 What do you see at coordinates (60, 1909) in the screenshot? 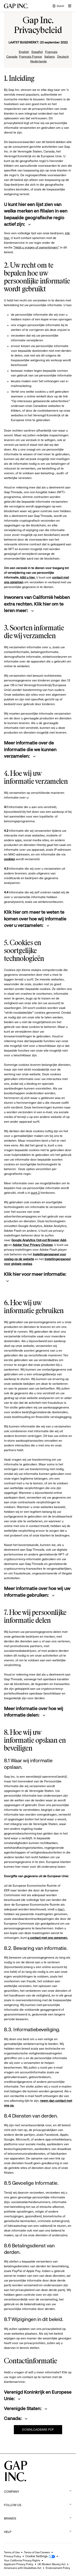
I see `hier` at bounding box center [60, 1909].